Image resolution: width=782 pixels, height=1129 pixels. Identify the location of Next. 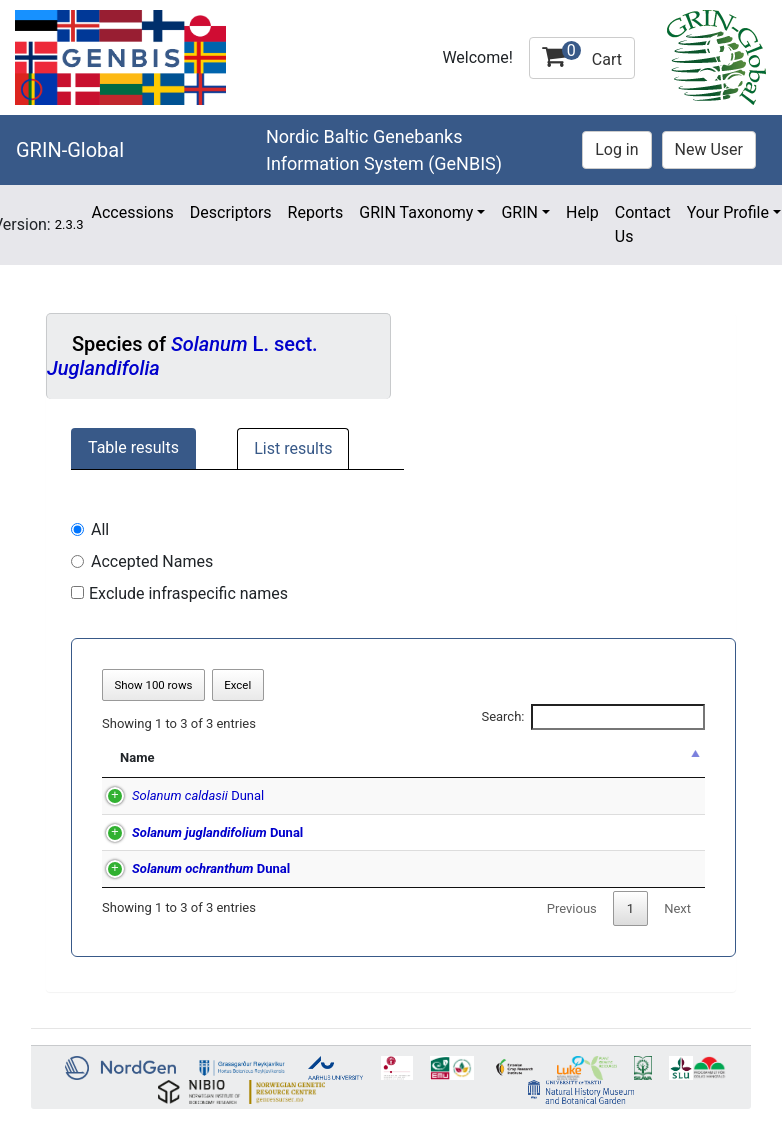
(677, 908).